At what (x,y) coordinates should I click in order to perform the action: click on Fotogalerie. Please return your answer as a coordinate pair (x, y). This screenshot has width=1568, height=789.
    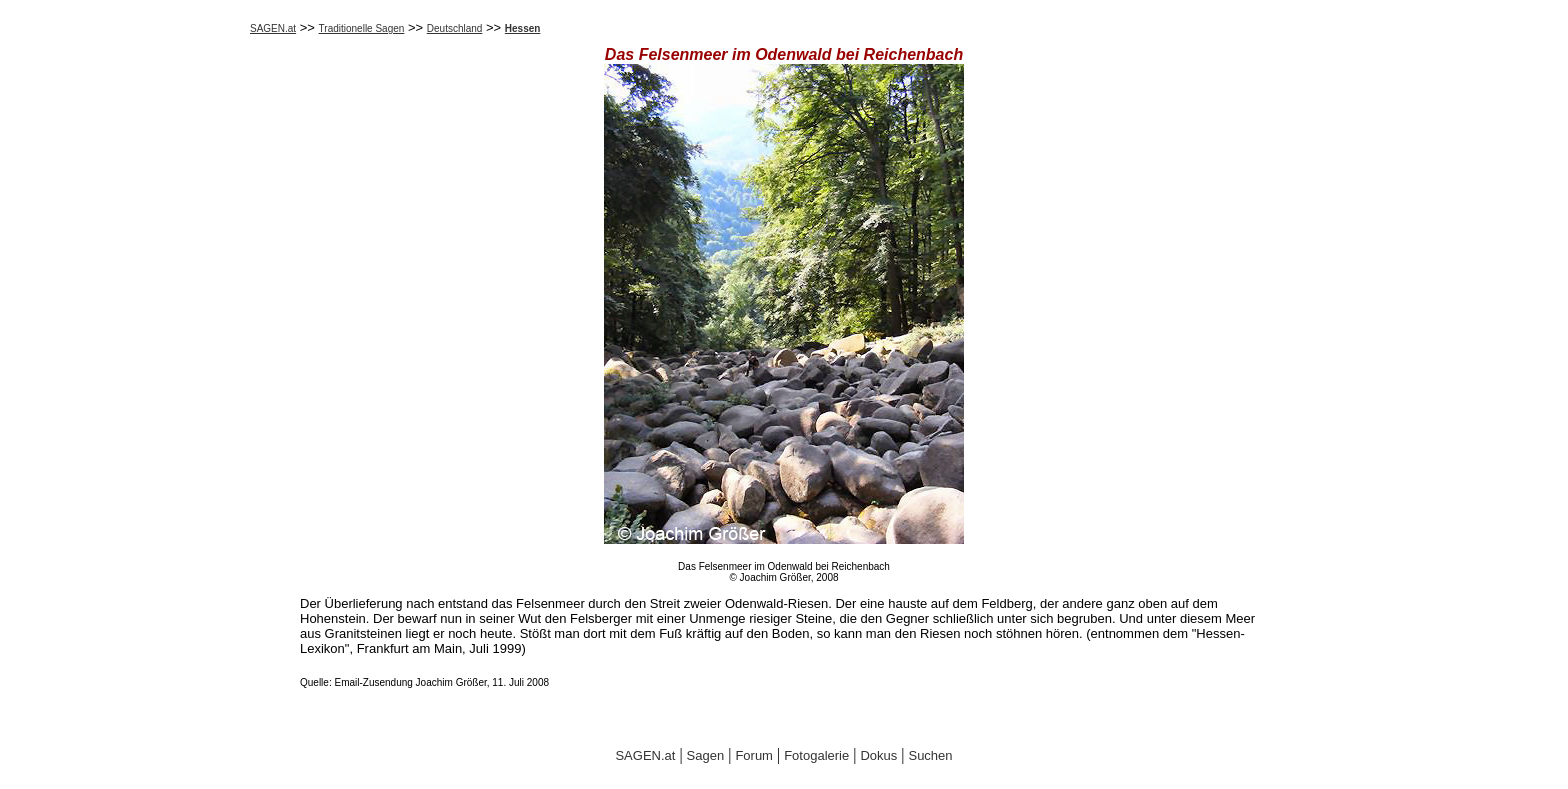
    Looking at the image, I should click on (816, 755).